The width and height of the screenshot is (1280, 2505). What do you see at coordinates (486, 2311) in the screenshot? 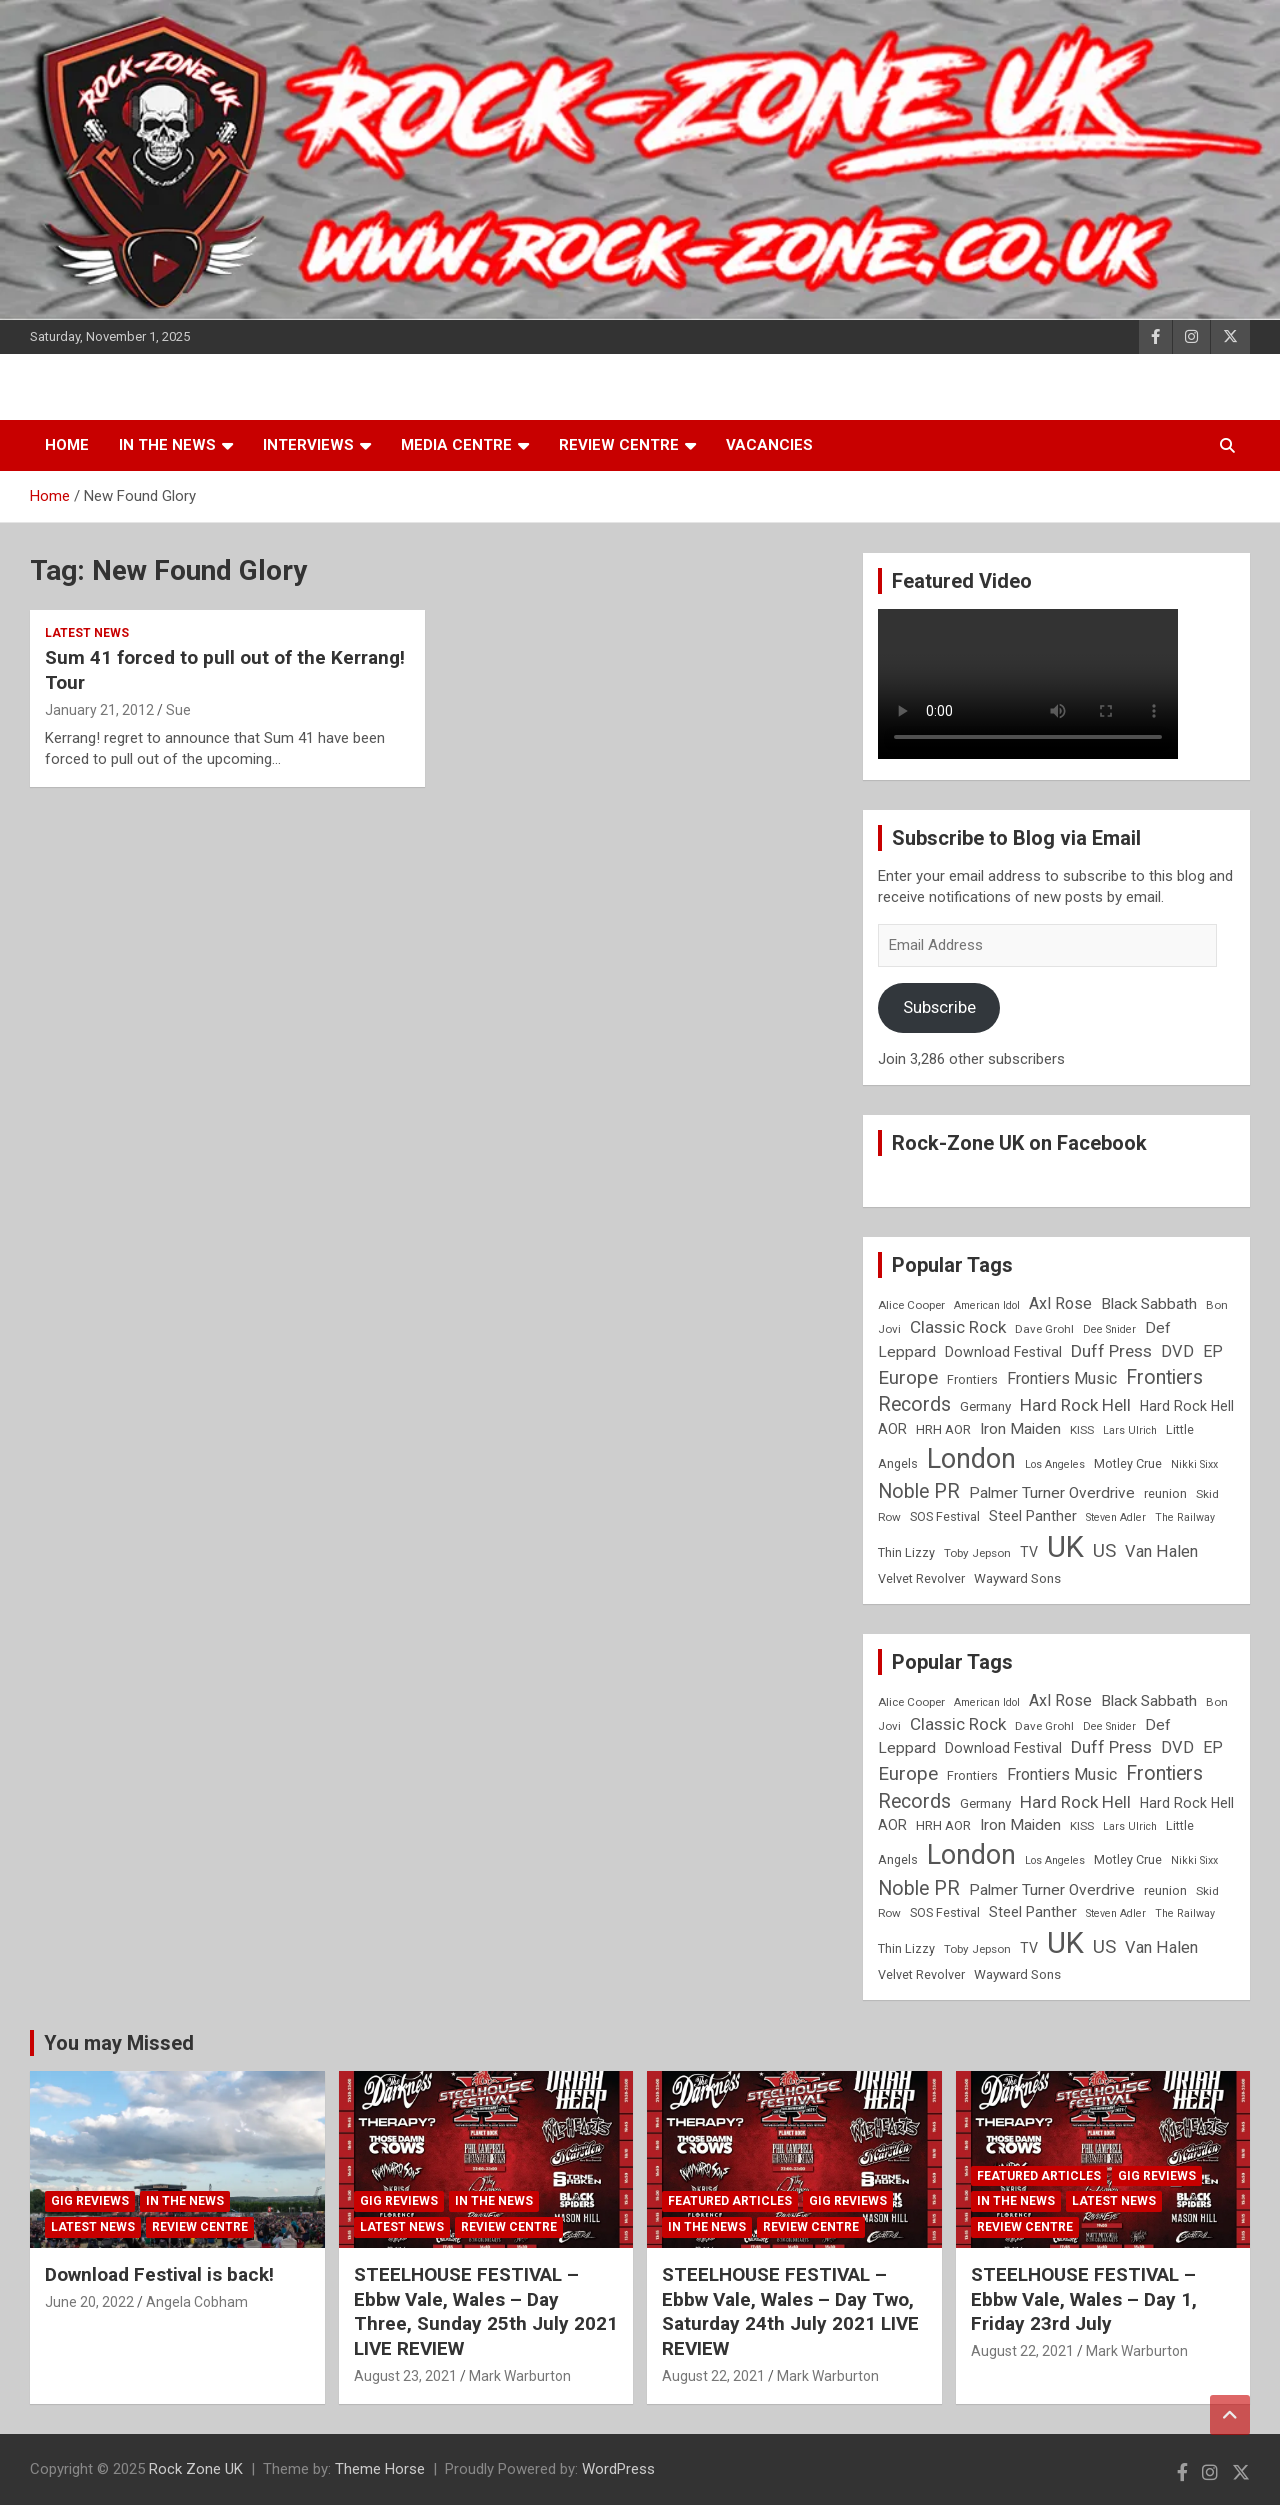
I see `STEELHOUSE FESTIVAL – Ebbw Vale, Wales – Day Three, Sunday 25th July 2021 LIVE REVIEW` at bounding box center [486, 2311].